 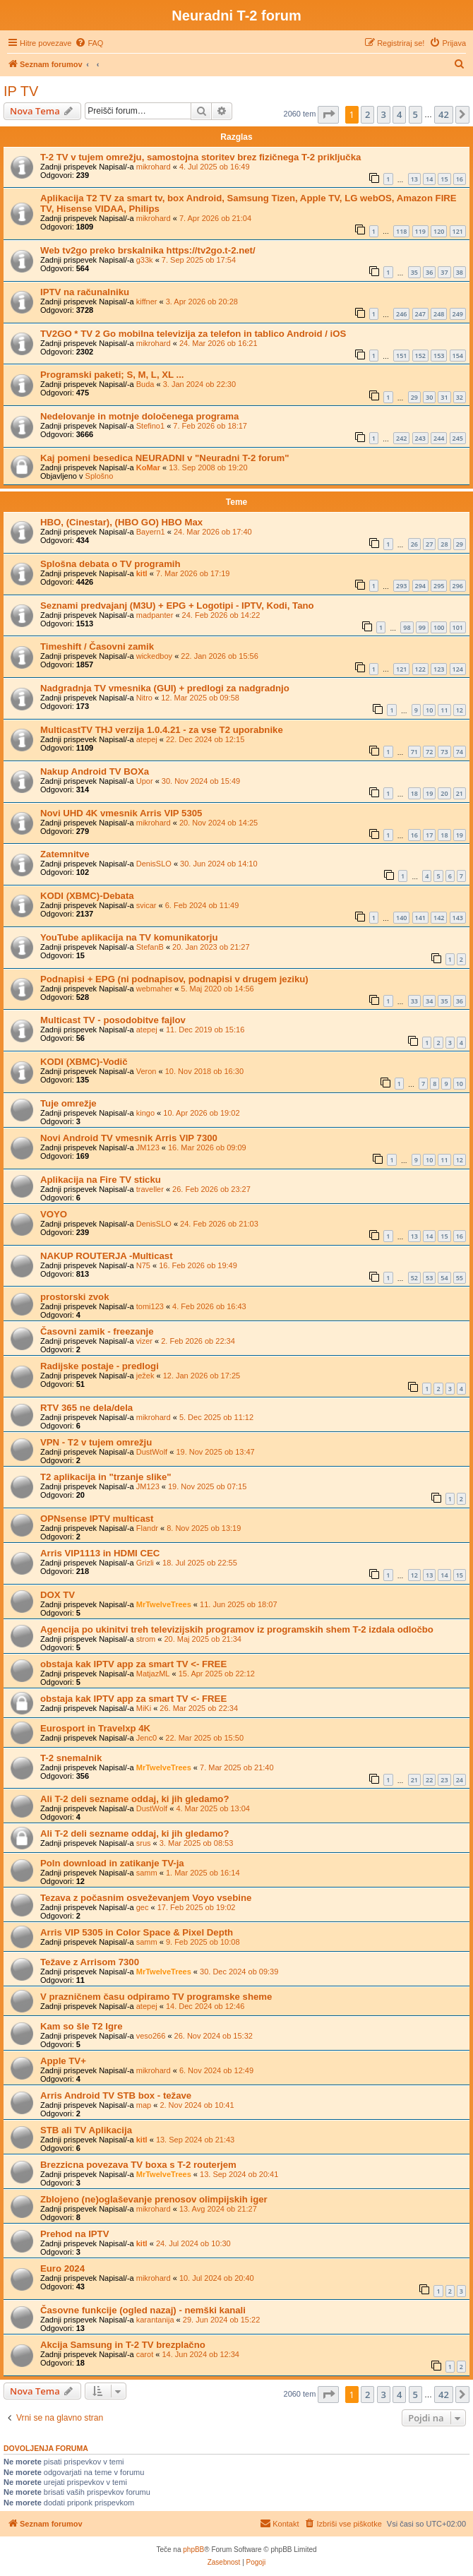 I want to click on 12. Mar 2025 ob 09:58, so click(x=200, y=697).